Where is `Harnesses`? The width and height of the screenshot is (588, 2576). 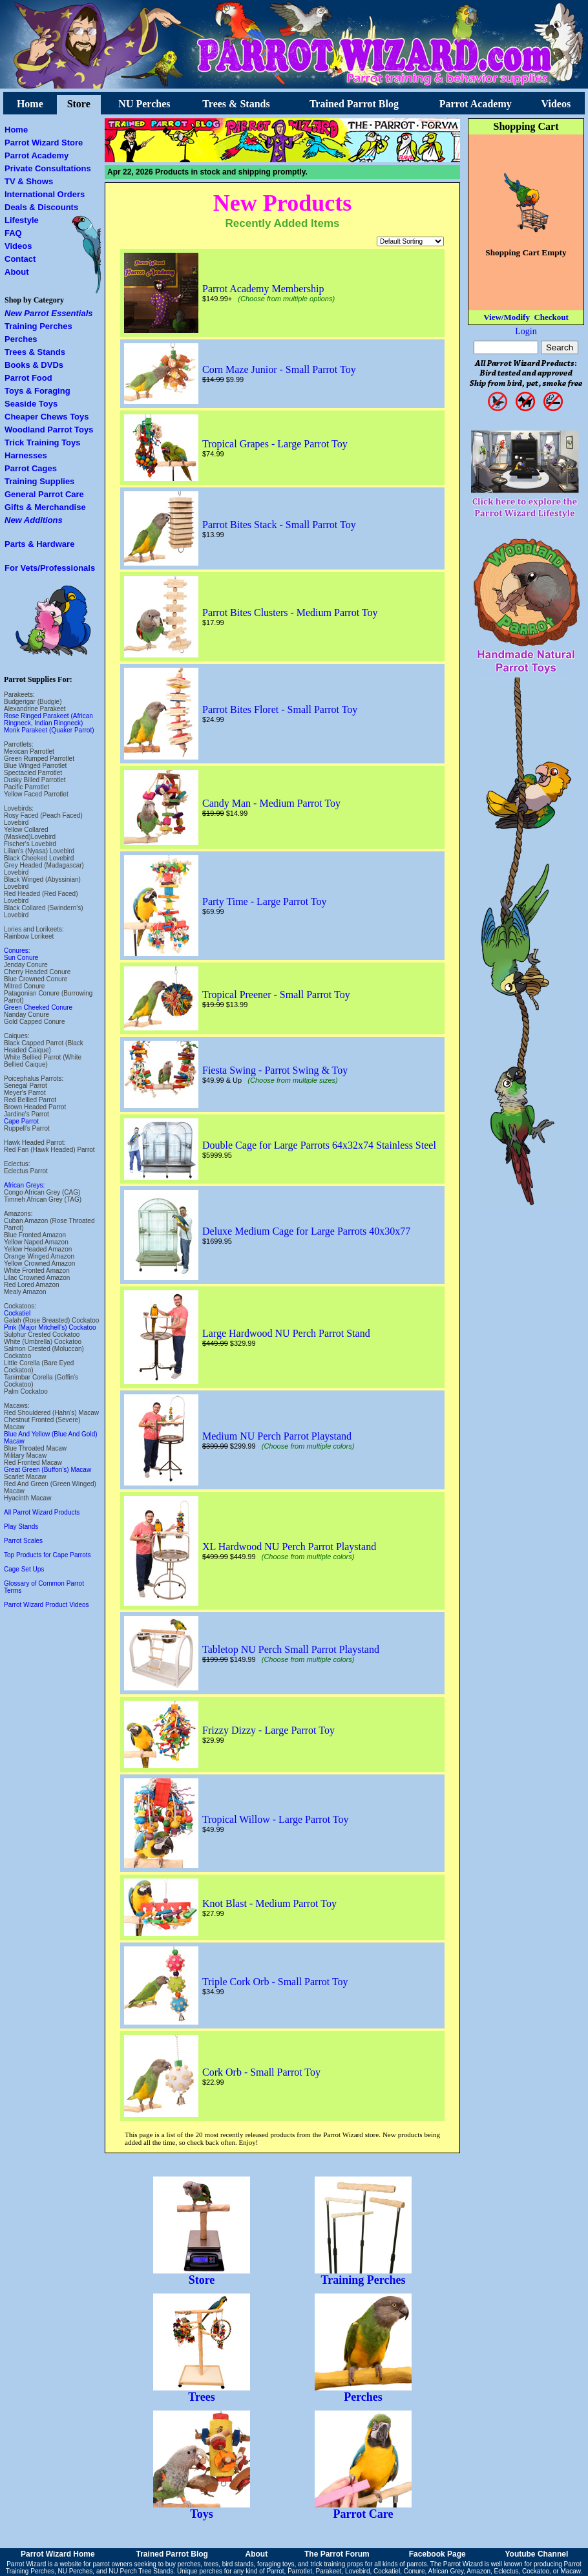
Harnesses is located at coordinates (26, 455).